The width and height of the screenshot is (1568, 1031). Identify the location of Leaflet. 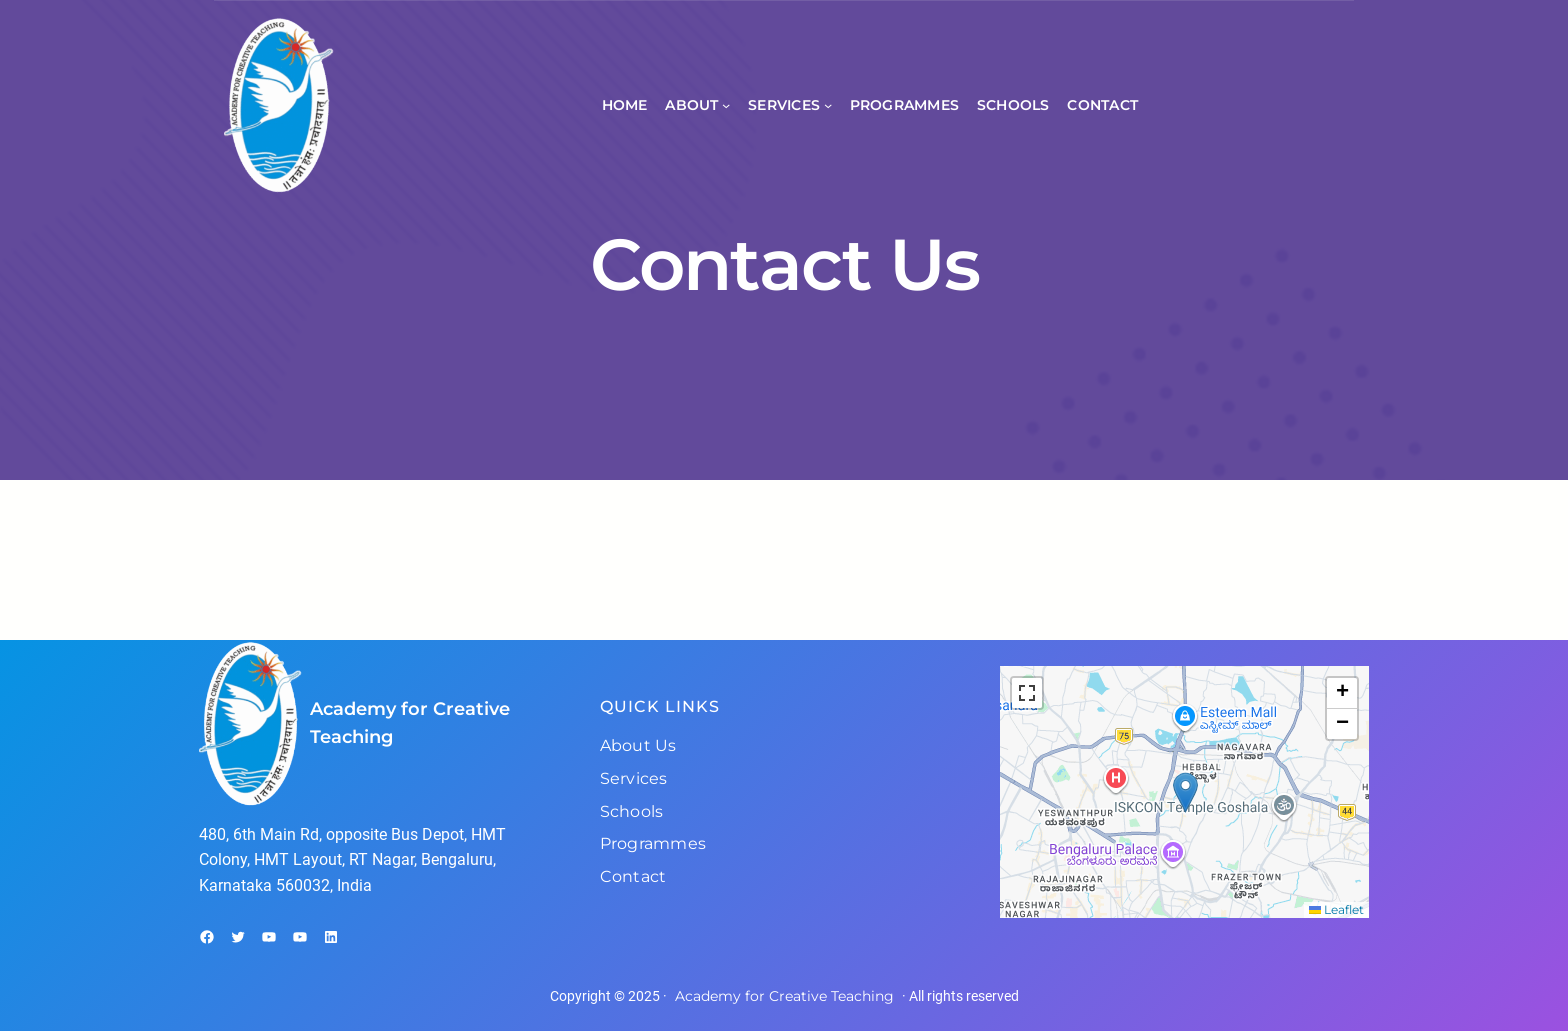
(1336, 909).